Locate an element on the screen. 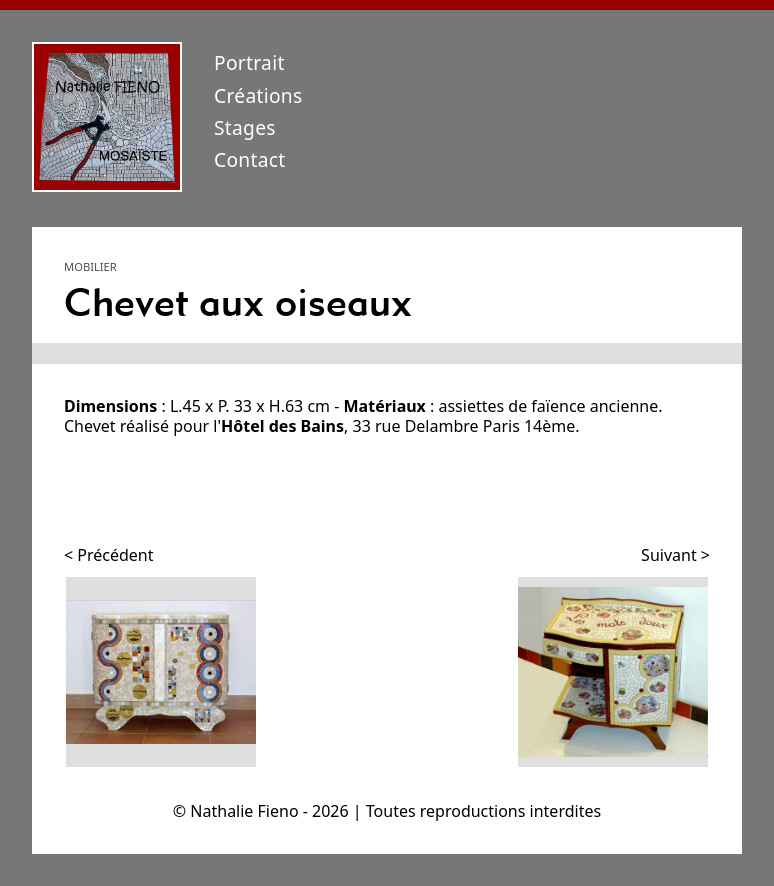 This screenshot has height=886, width=774. Portrait is located at coordinates (249, 62).